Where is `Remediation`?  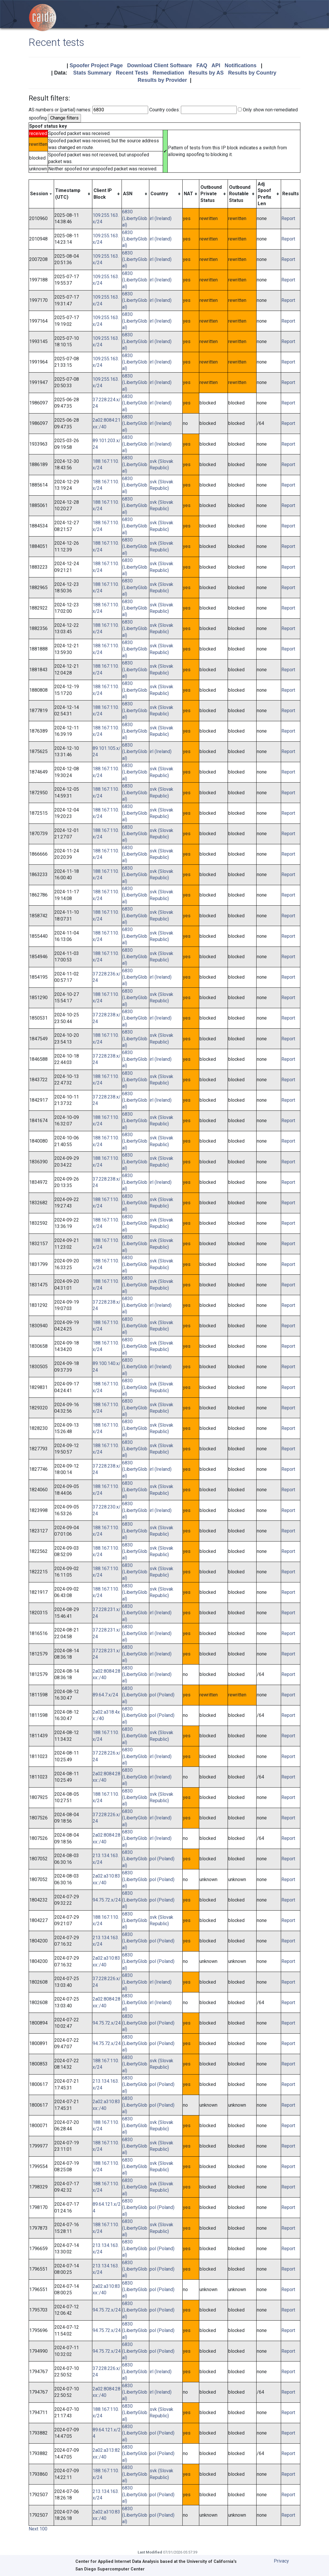 Remediation is located at coordinates (168, 73).